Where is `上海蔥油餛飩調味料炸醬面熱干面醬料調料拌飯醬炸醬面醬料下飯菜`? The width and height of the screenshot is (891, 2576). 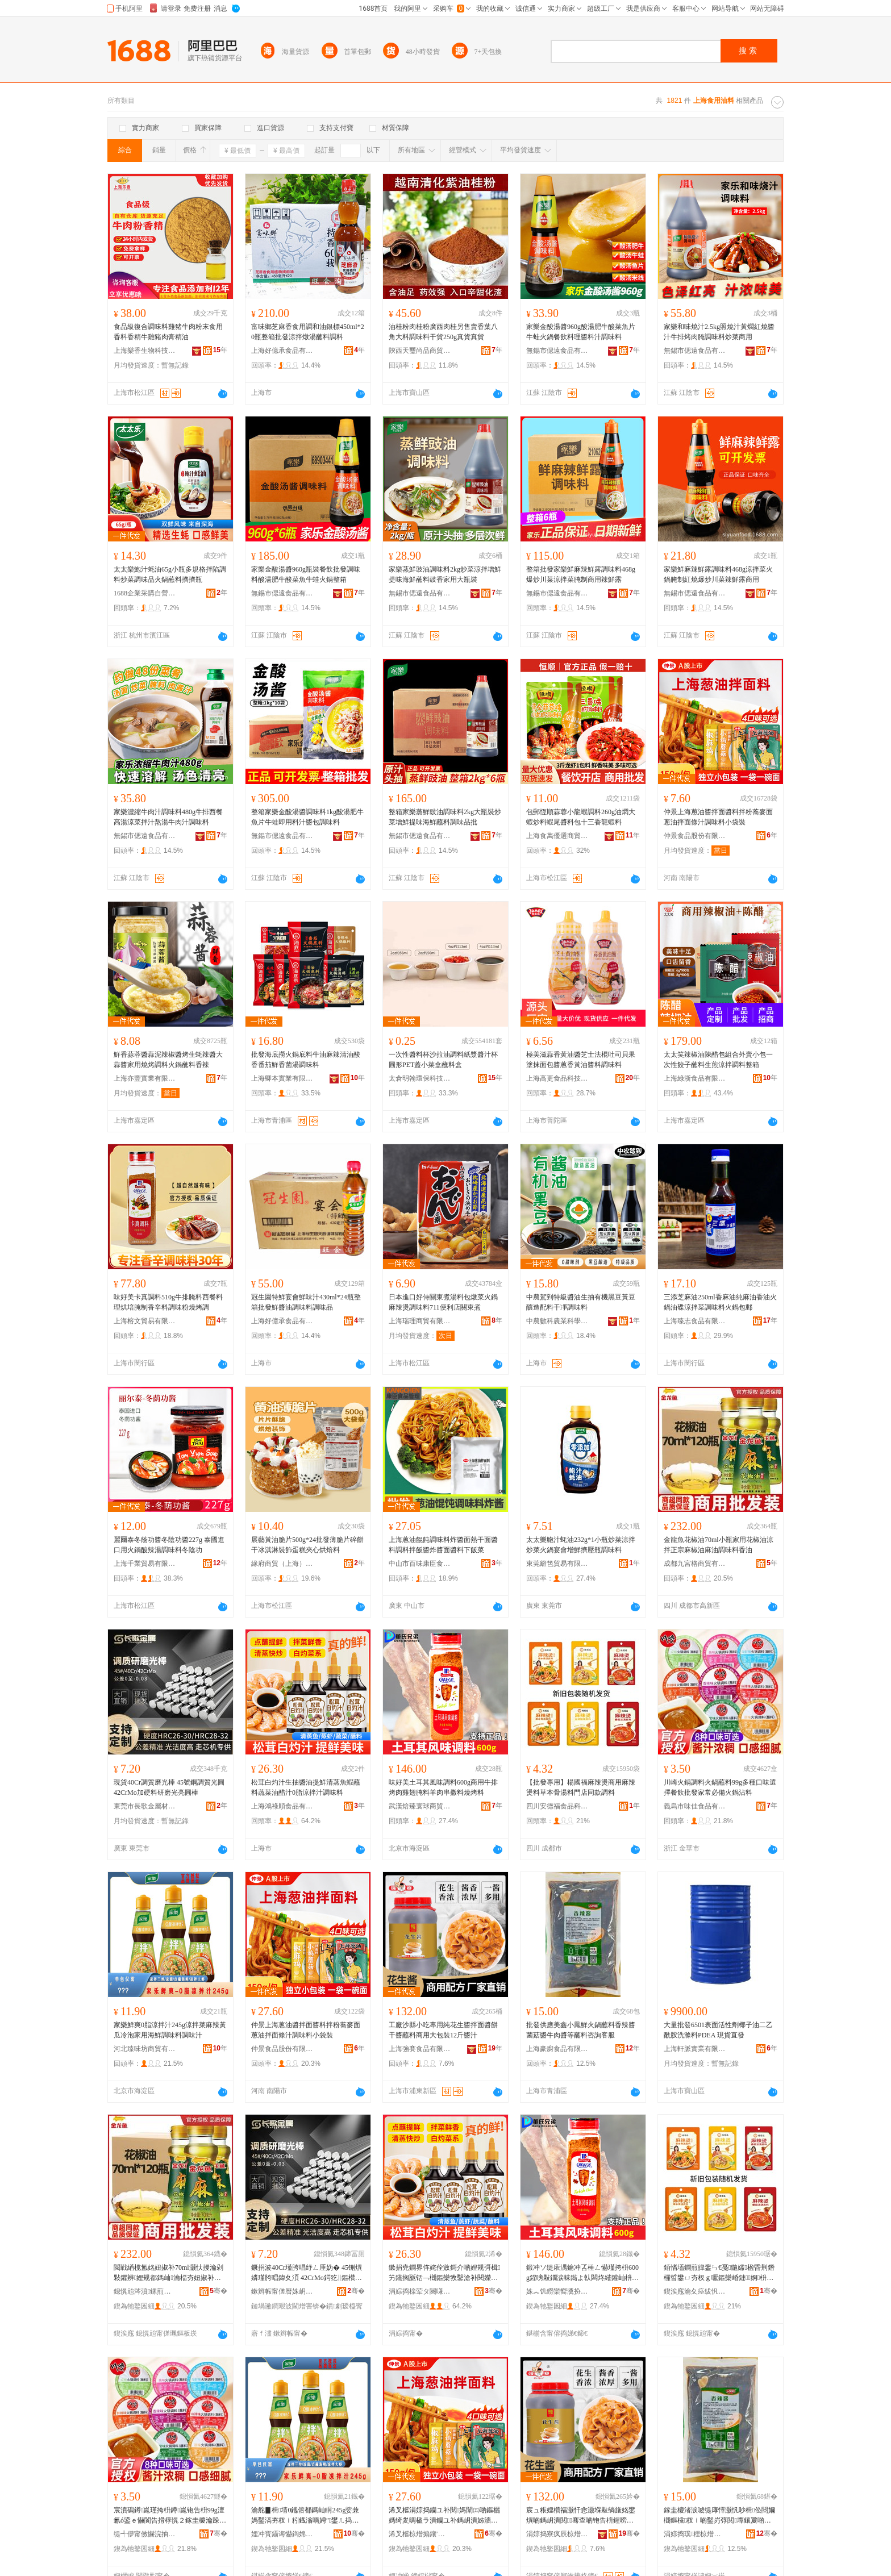
上海蔥油餛飩調味料炸醬面熱干面醬料調料拌飯醬炸醬面醬料下飯菜 is located at coordinates (443, 1545).